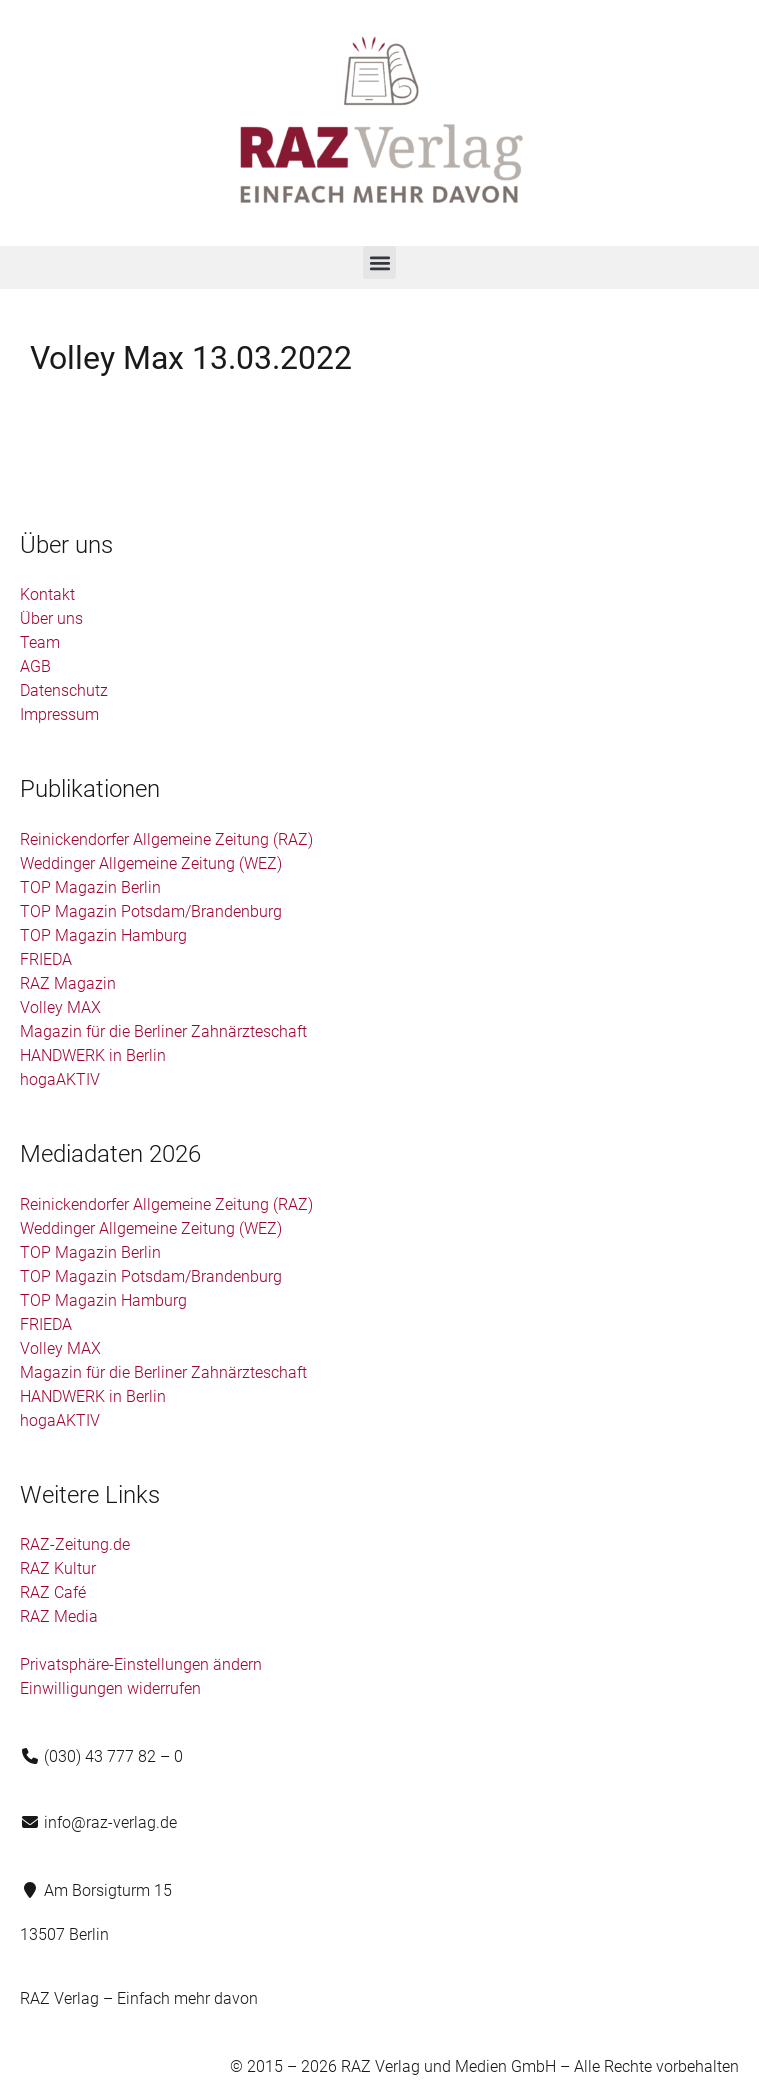 This screenshot has height=2099, width=759. Describe the element at coordinates (47, 594) in the screenshot. I see `Kontakt` at that location.